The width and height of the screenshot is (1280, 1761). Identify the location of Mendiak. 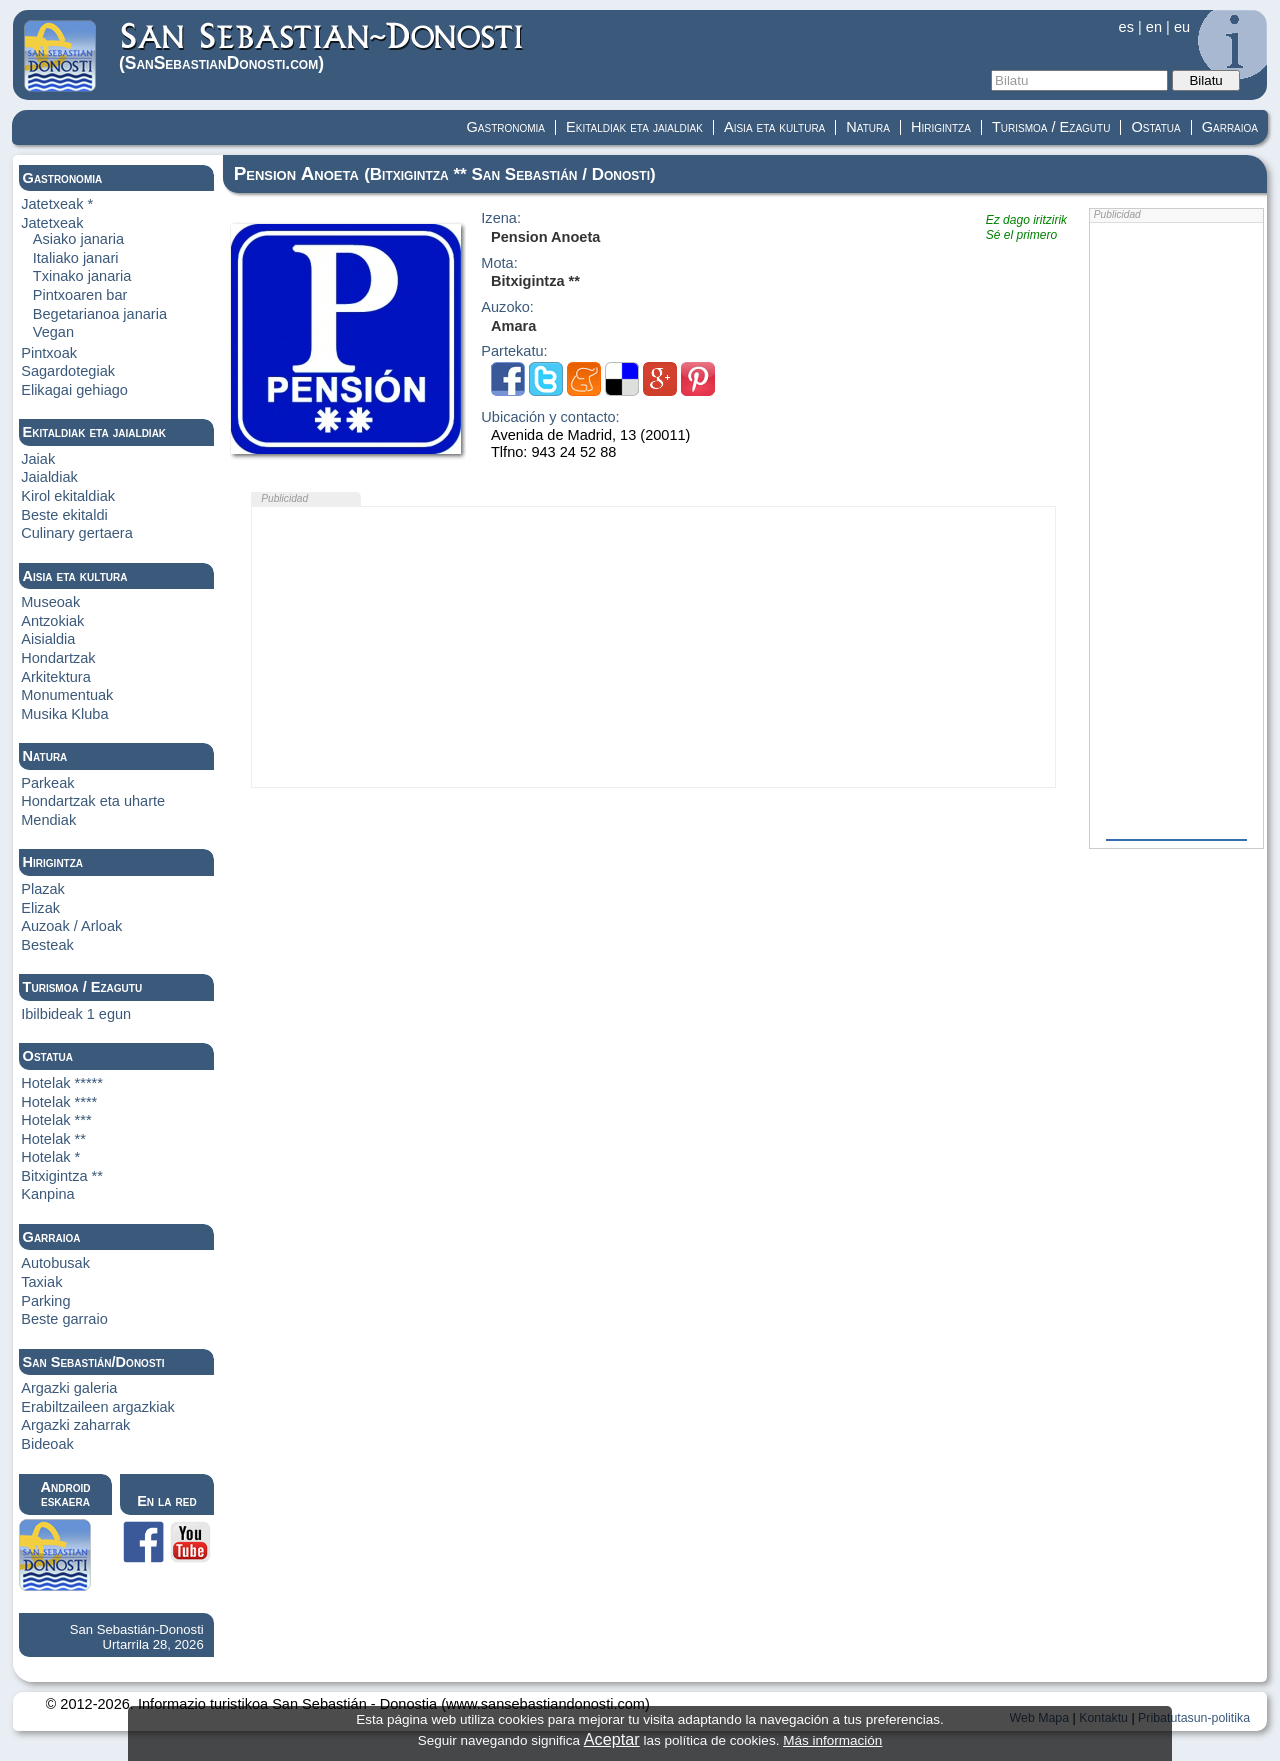
(48, 820).